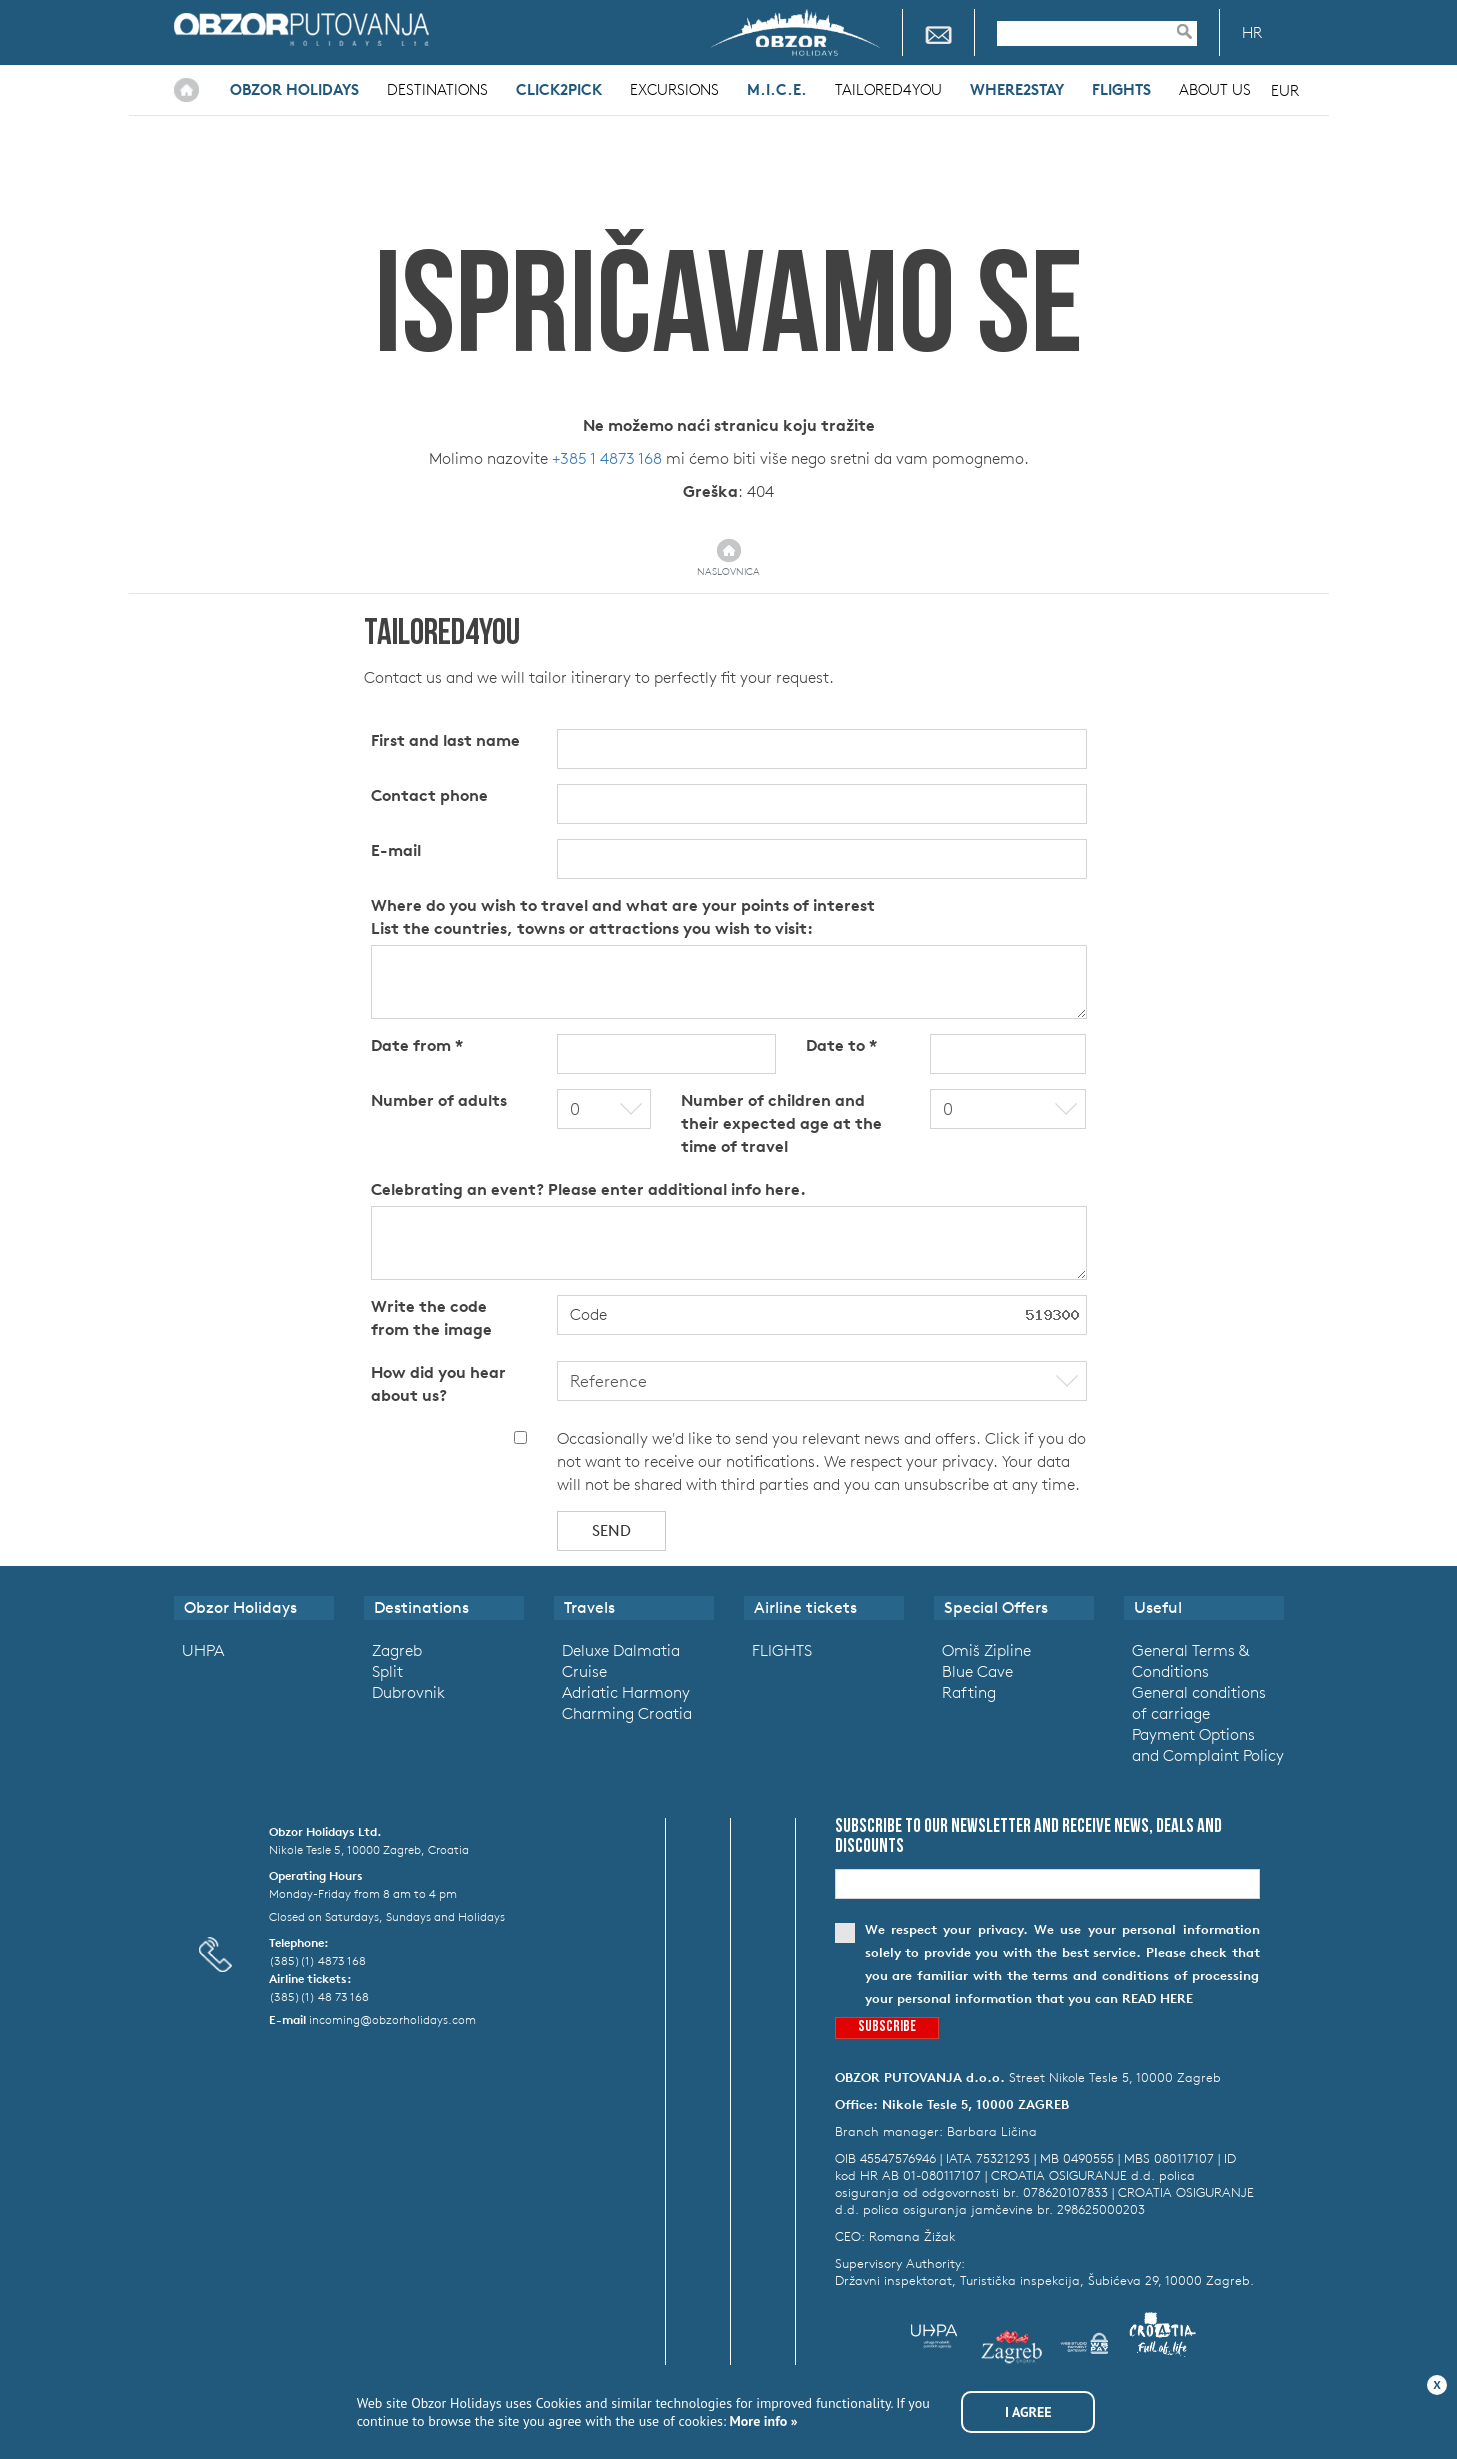 The height and width of the screenshot is (2459, 1457). Describe the element at coordinates (728, 571) in the screenshot. I see `Naslovnica` at that location.